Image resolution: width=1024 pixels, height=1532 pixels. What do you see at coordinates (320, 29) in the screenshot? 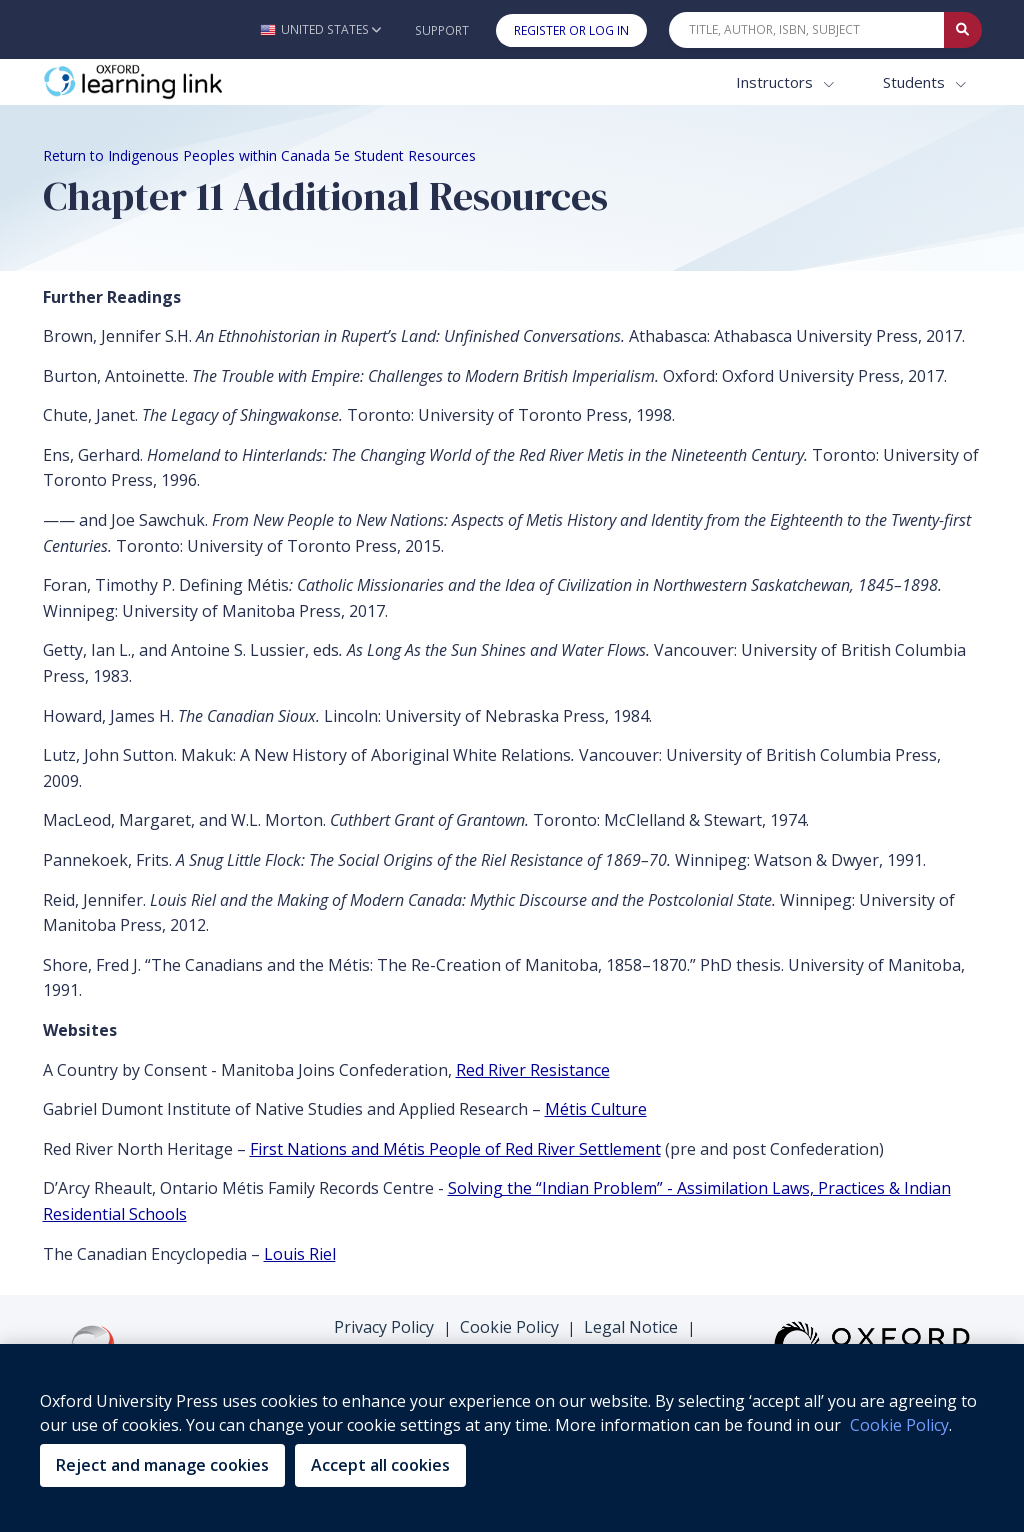
I see `[button]` at bounding box center [320, 29].